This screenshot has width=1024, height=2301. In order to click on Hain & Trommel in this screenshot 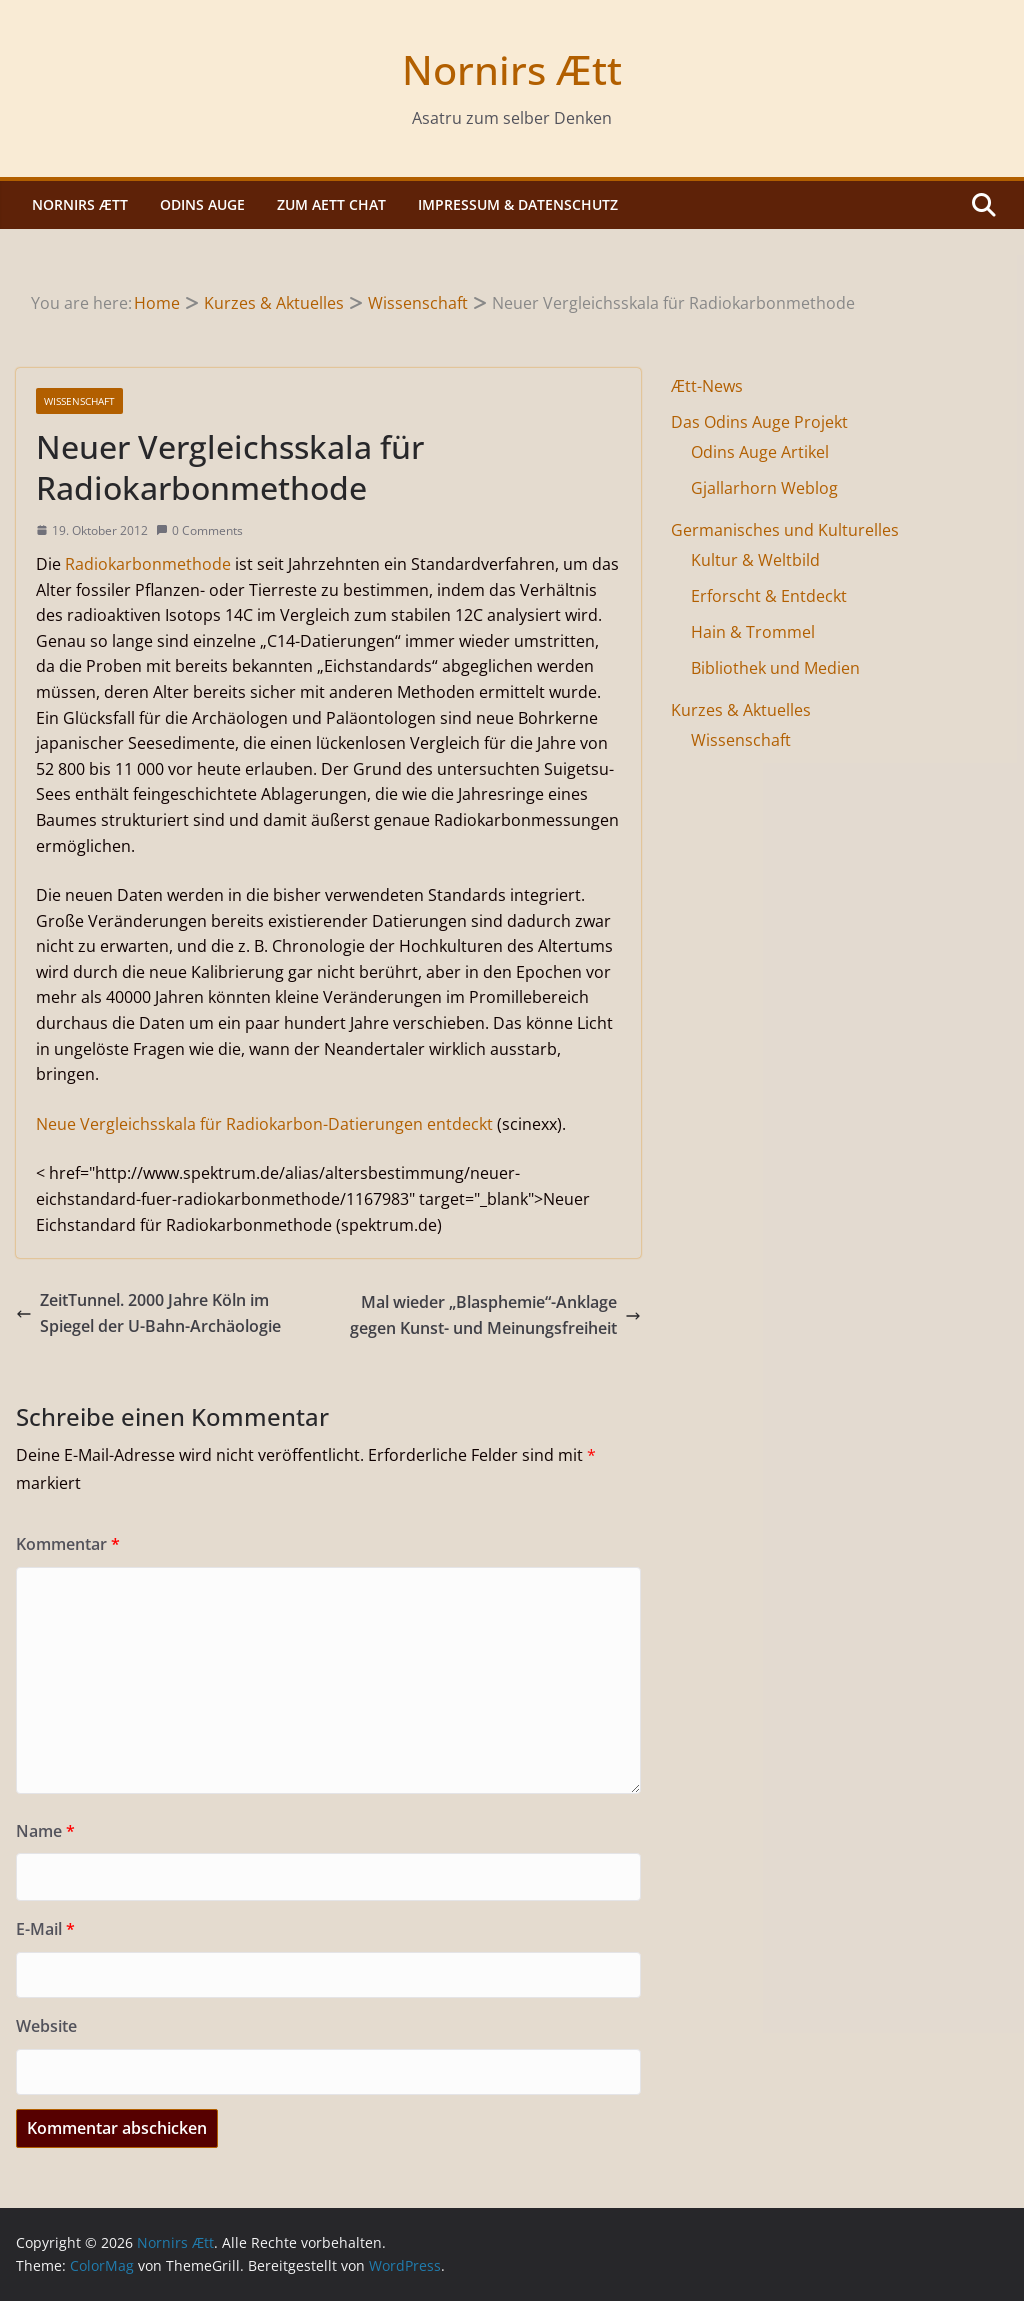, I will do `click(753, 632)`.